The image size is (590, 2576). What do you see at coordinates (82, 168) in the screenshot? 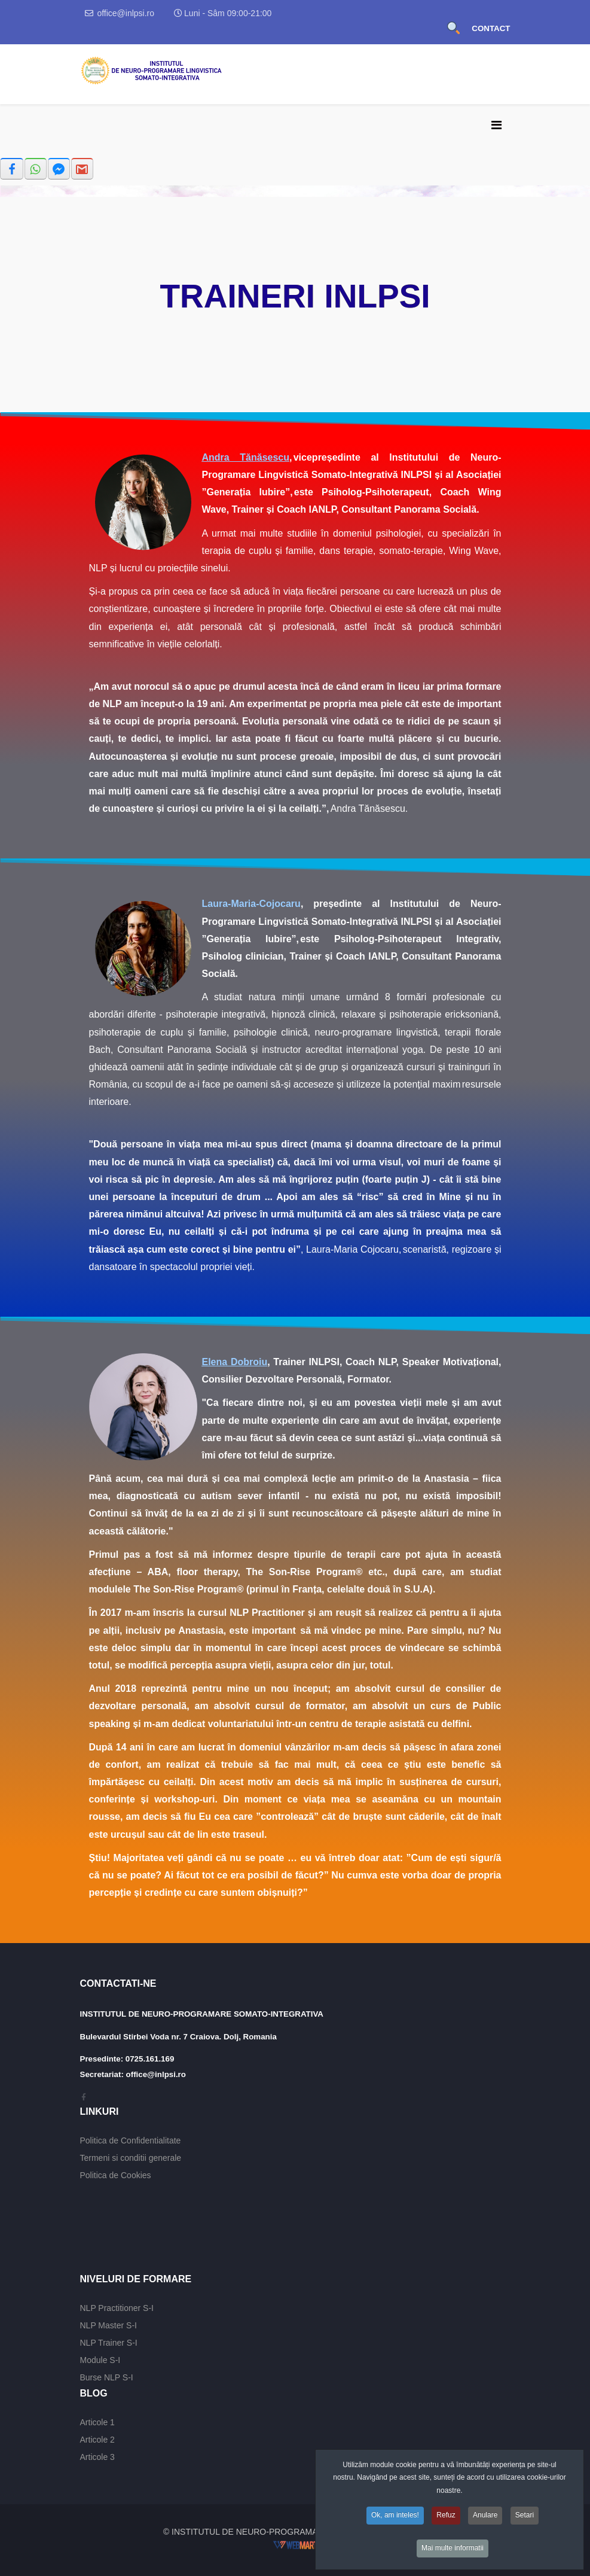
I see `[inline_top_gmail]` at bounding box center [82, 168].